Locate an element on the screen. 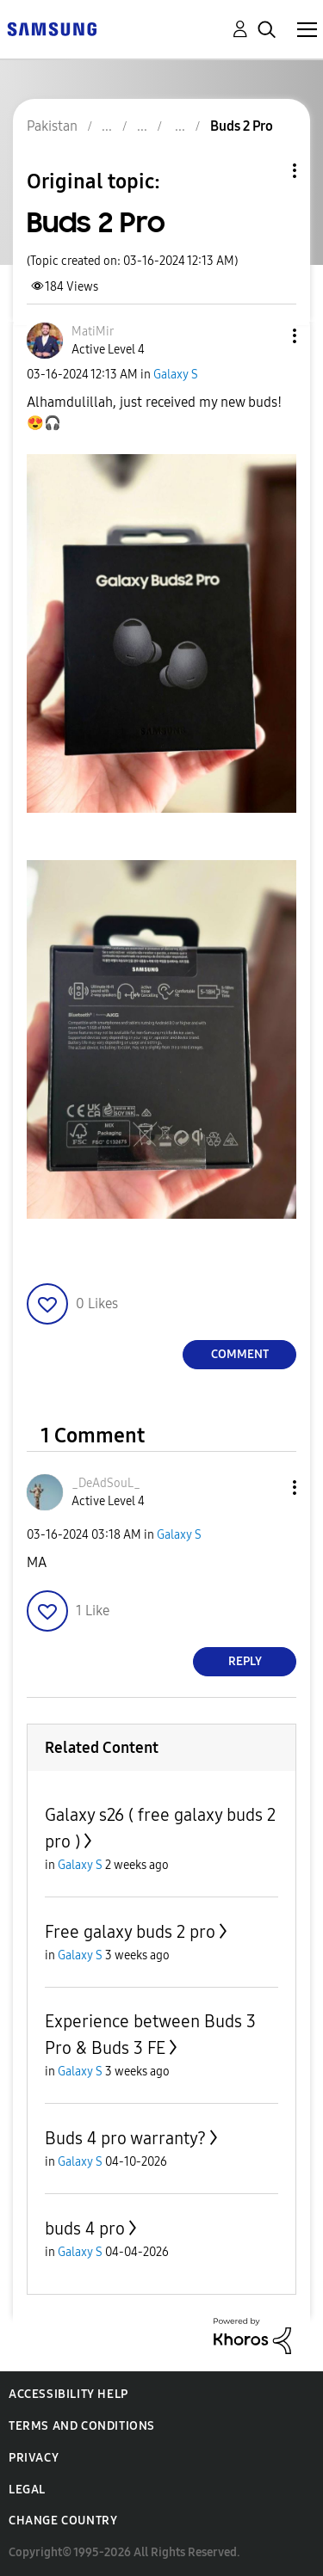  buds 4 pro is located at coordinates (85, 2228).